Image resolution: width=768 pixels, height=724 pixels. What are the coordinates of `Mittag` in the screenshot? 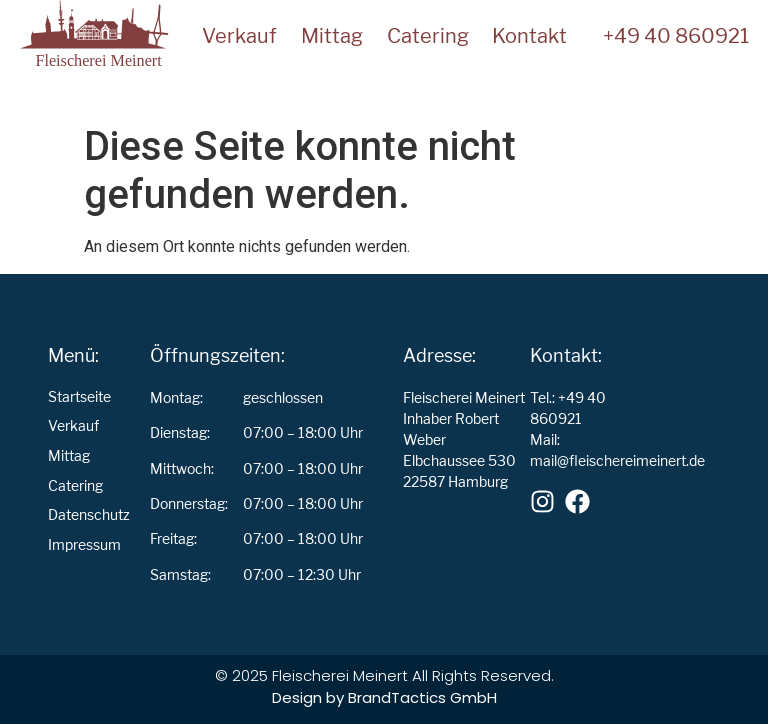 It's located at (332, 36).